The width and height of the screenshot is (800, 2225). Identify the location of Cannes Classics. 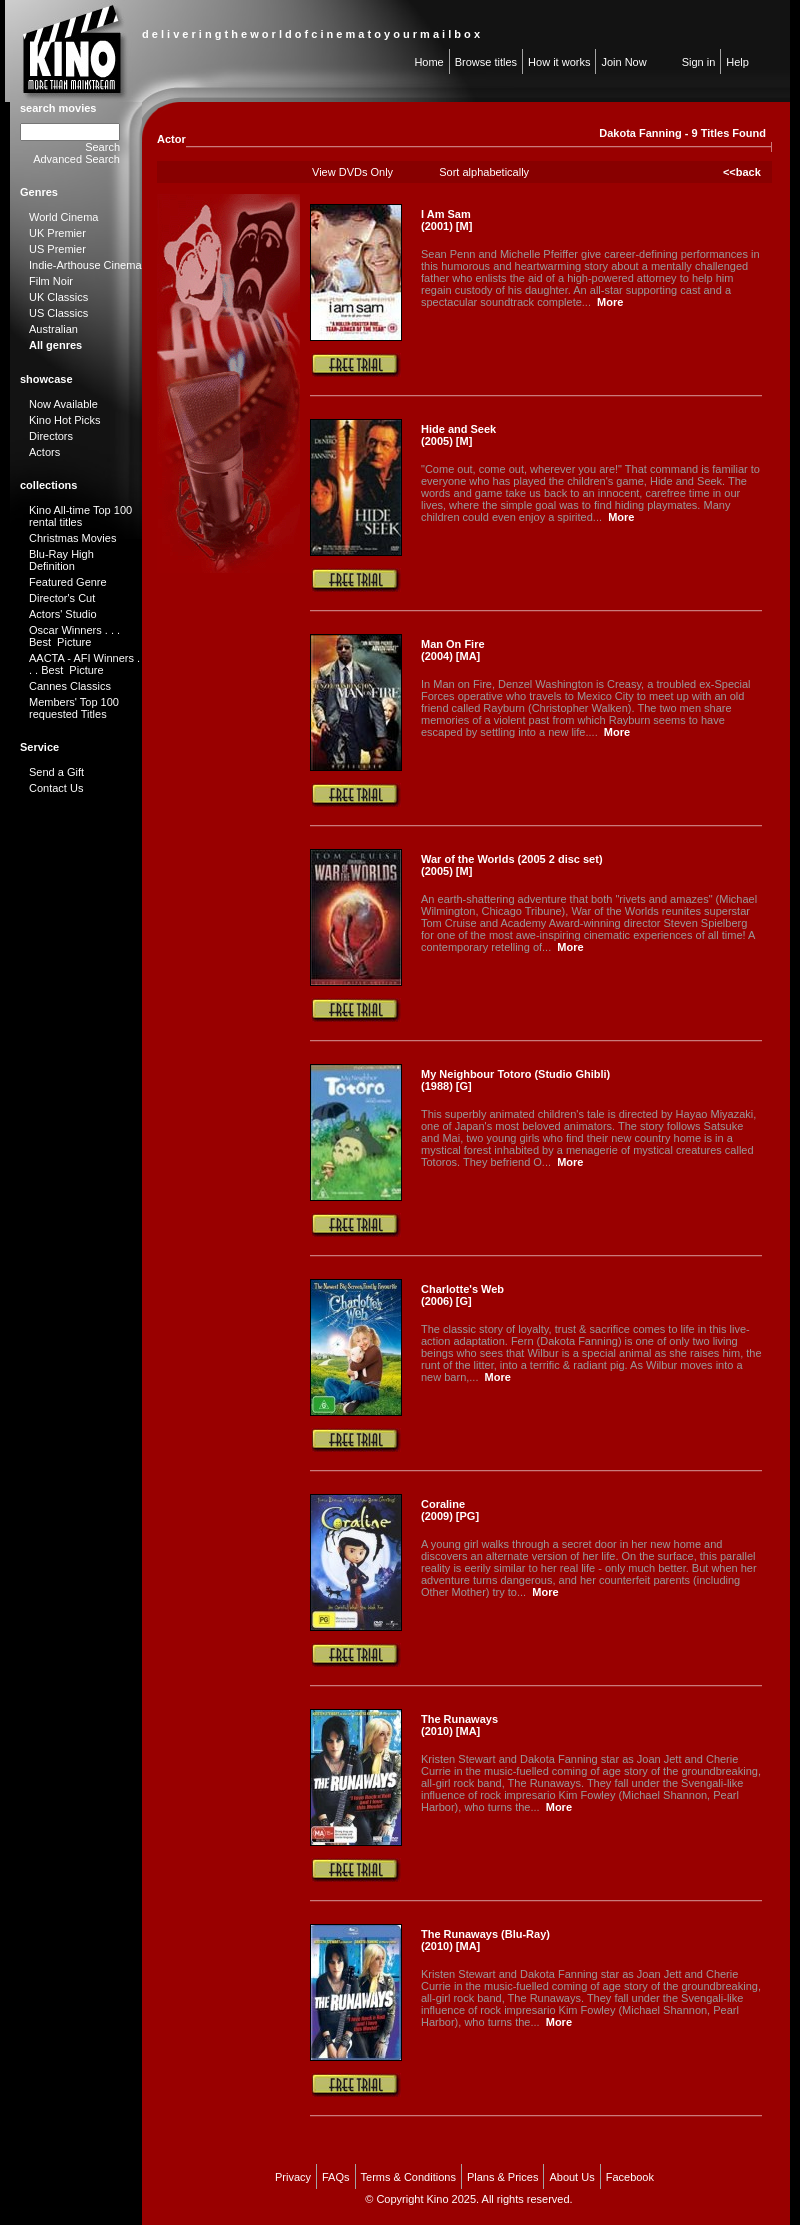
(70, 686).